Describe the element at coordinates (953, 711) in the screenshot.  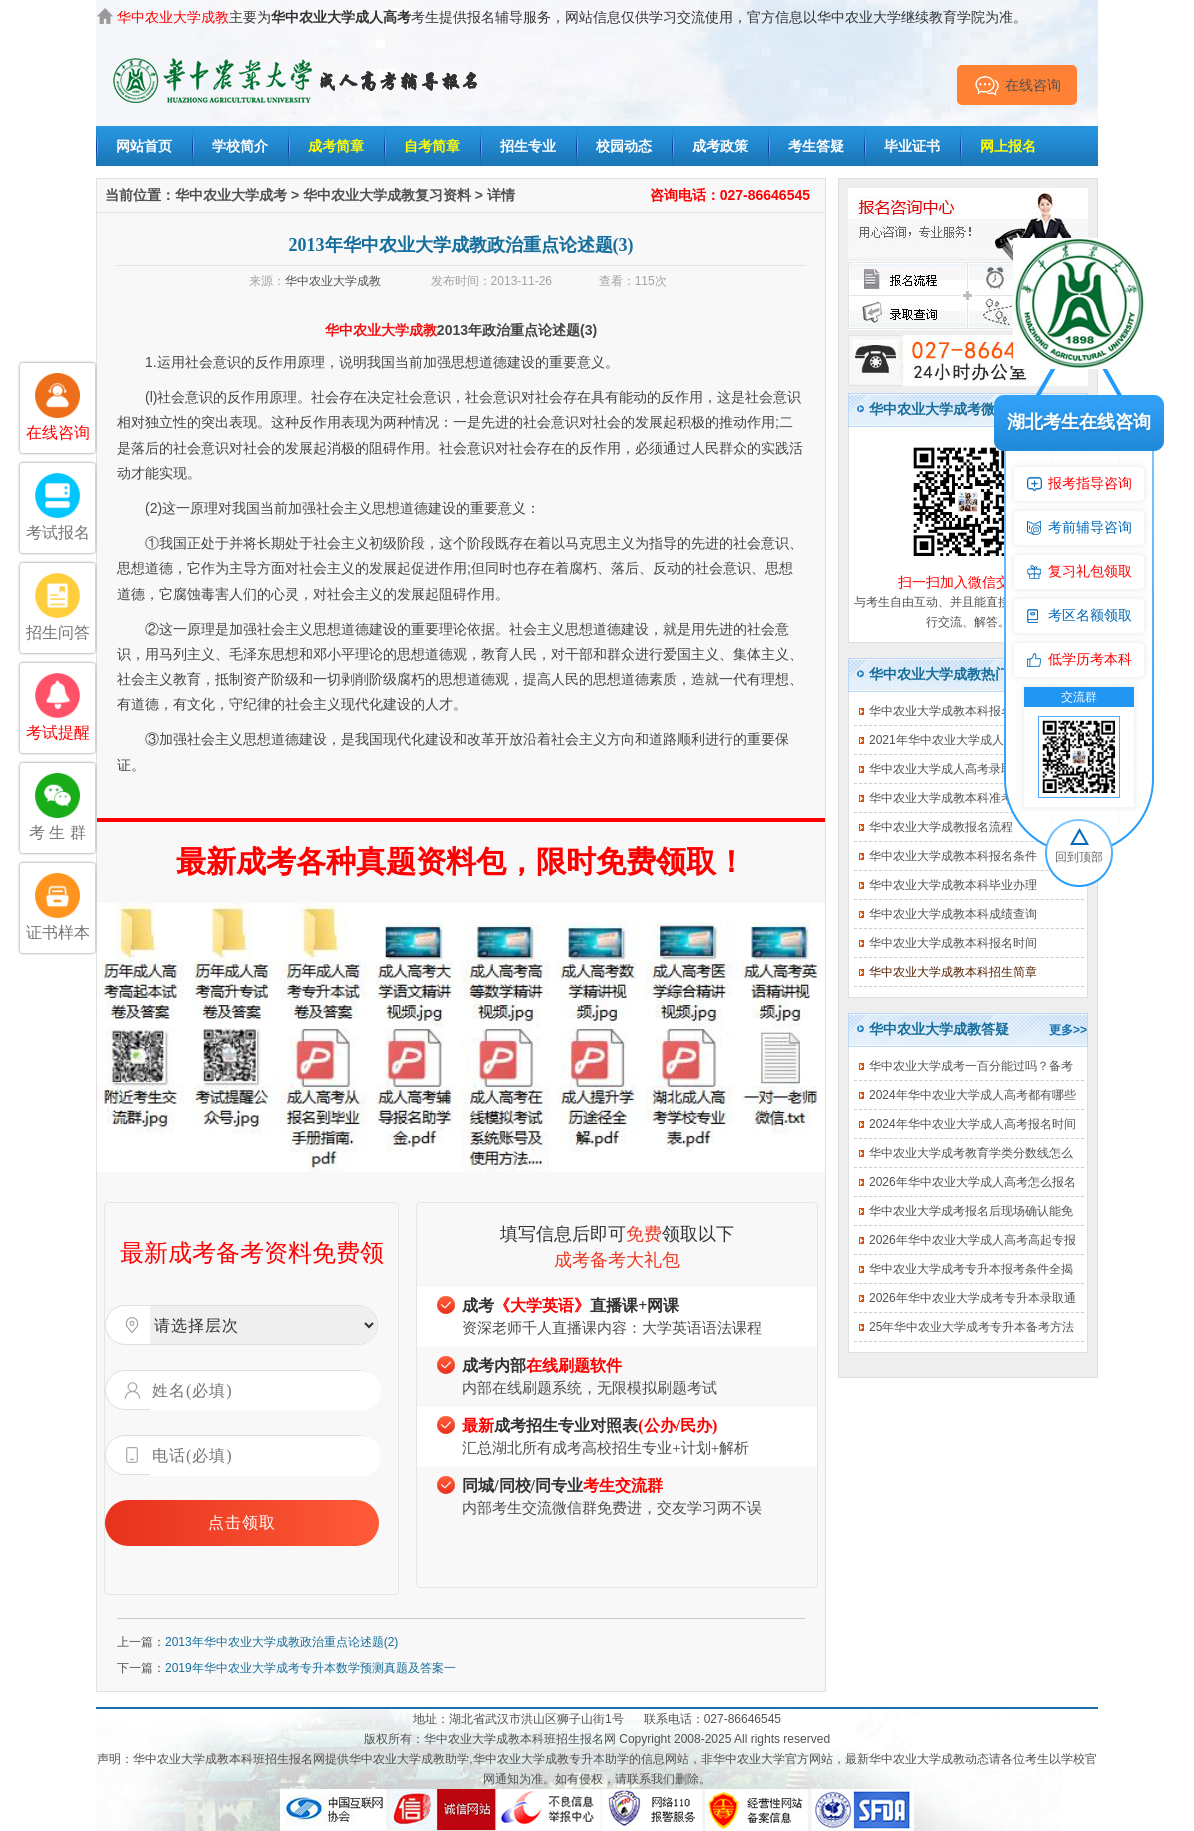
I see `华中农业大学成教本科报名费用` at that location.